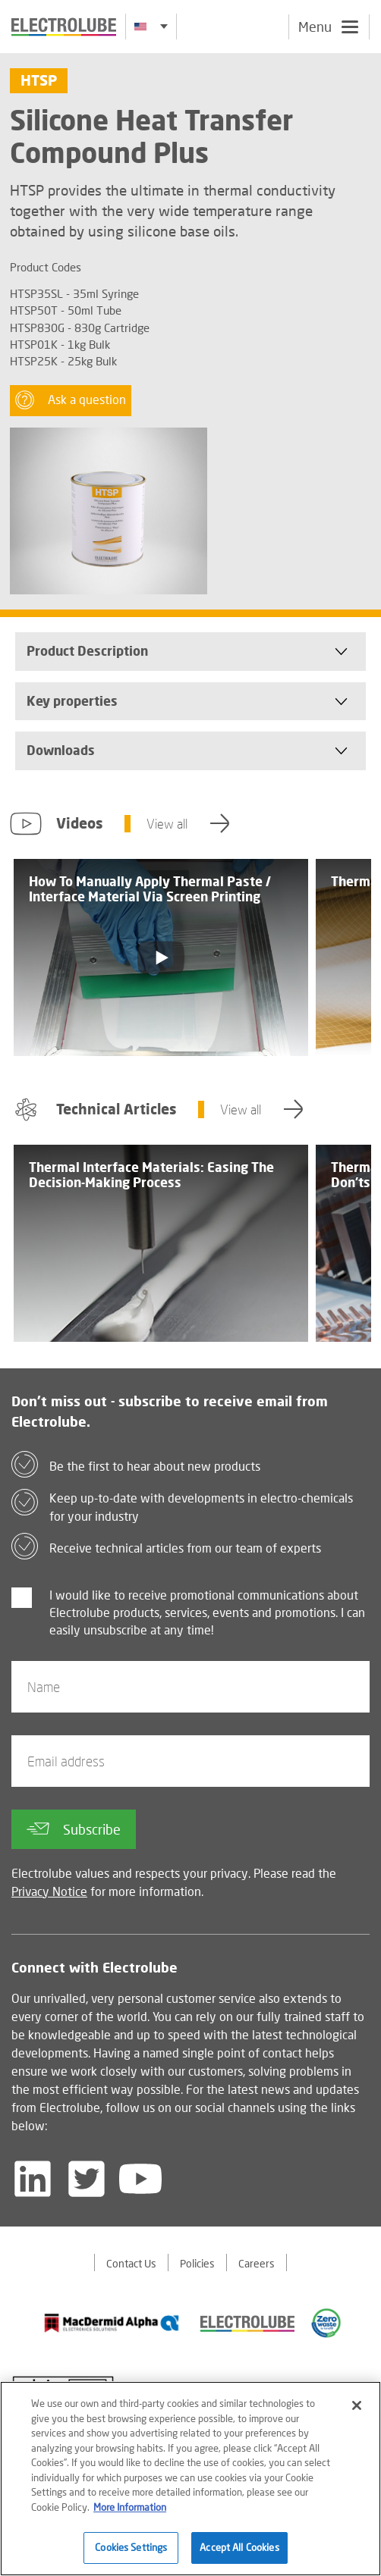  I want to click on Policies, so click(197, 2263).